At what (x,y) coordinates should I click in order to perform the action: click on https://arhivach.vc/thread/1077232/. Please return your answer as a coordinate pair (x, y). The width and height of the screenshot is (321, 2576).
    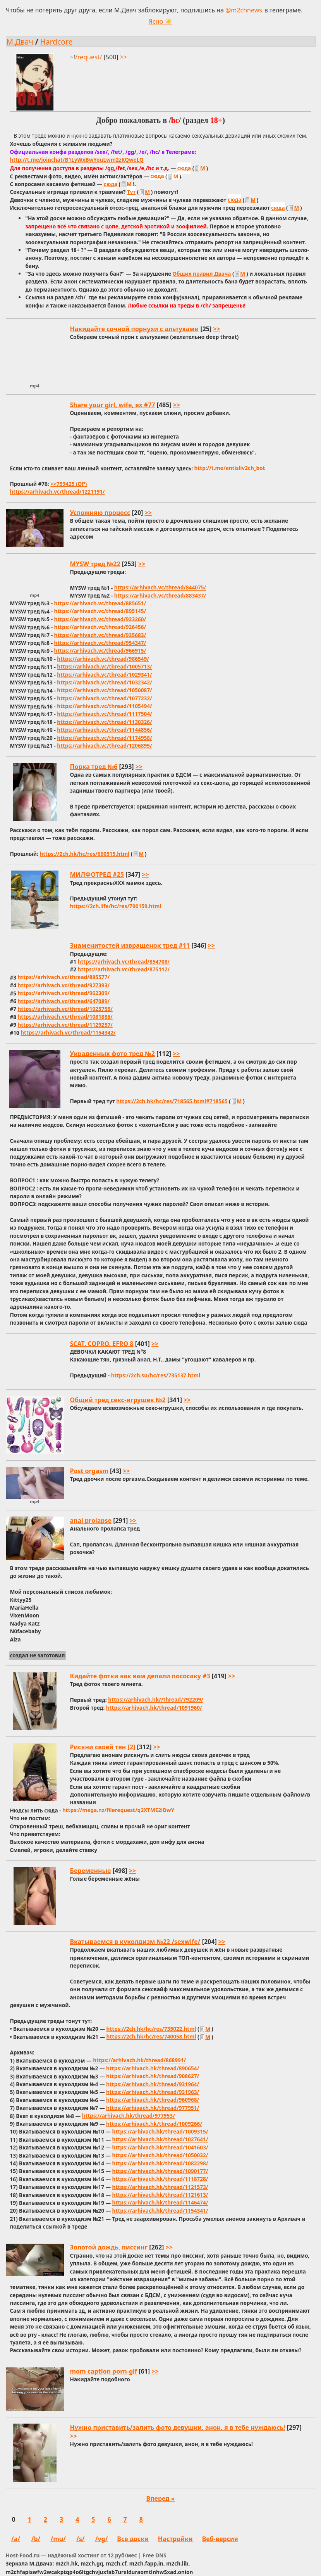
    Looking at the image, I should click on (104, 698).